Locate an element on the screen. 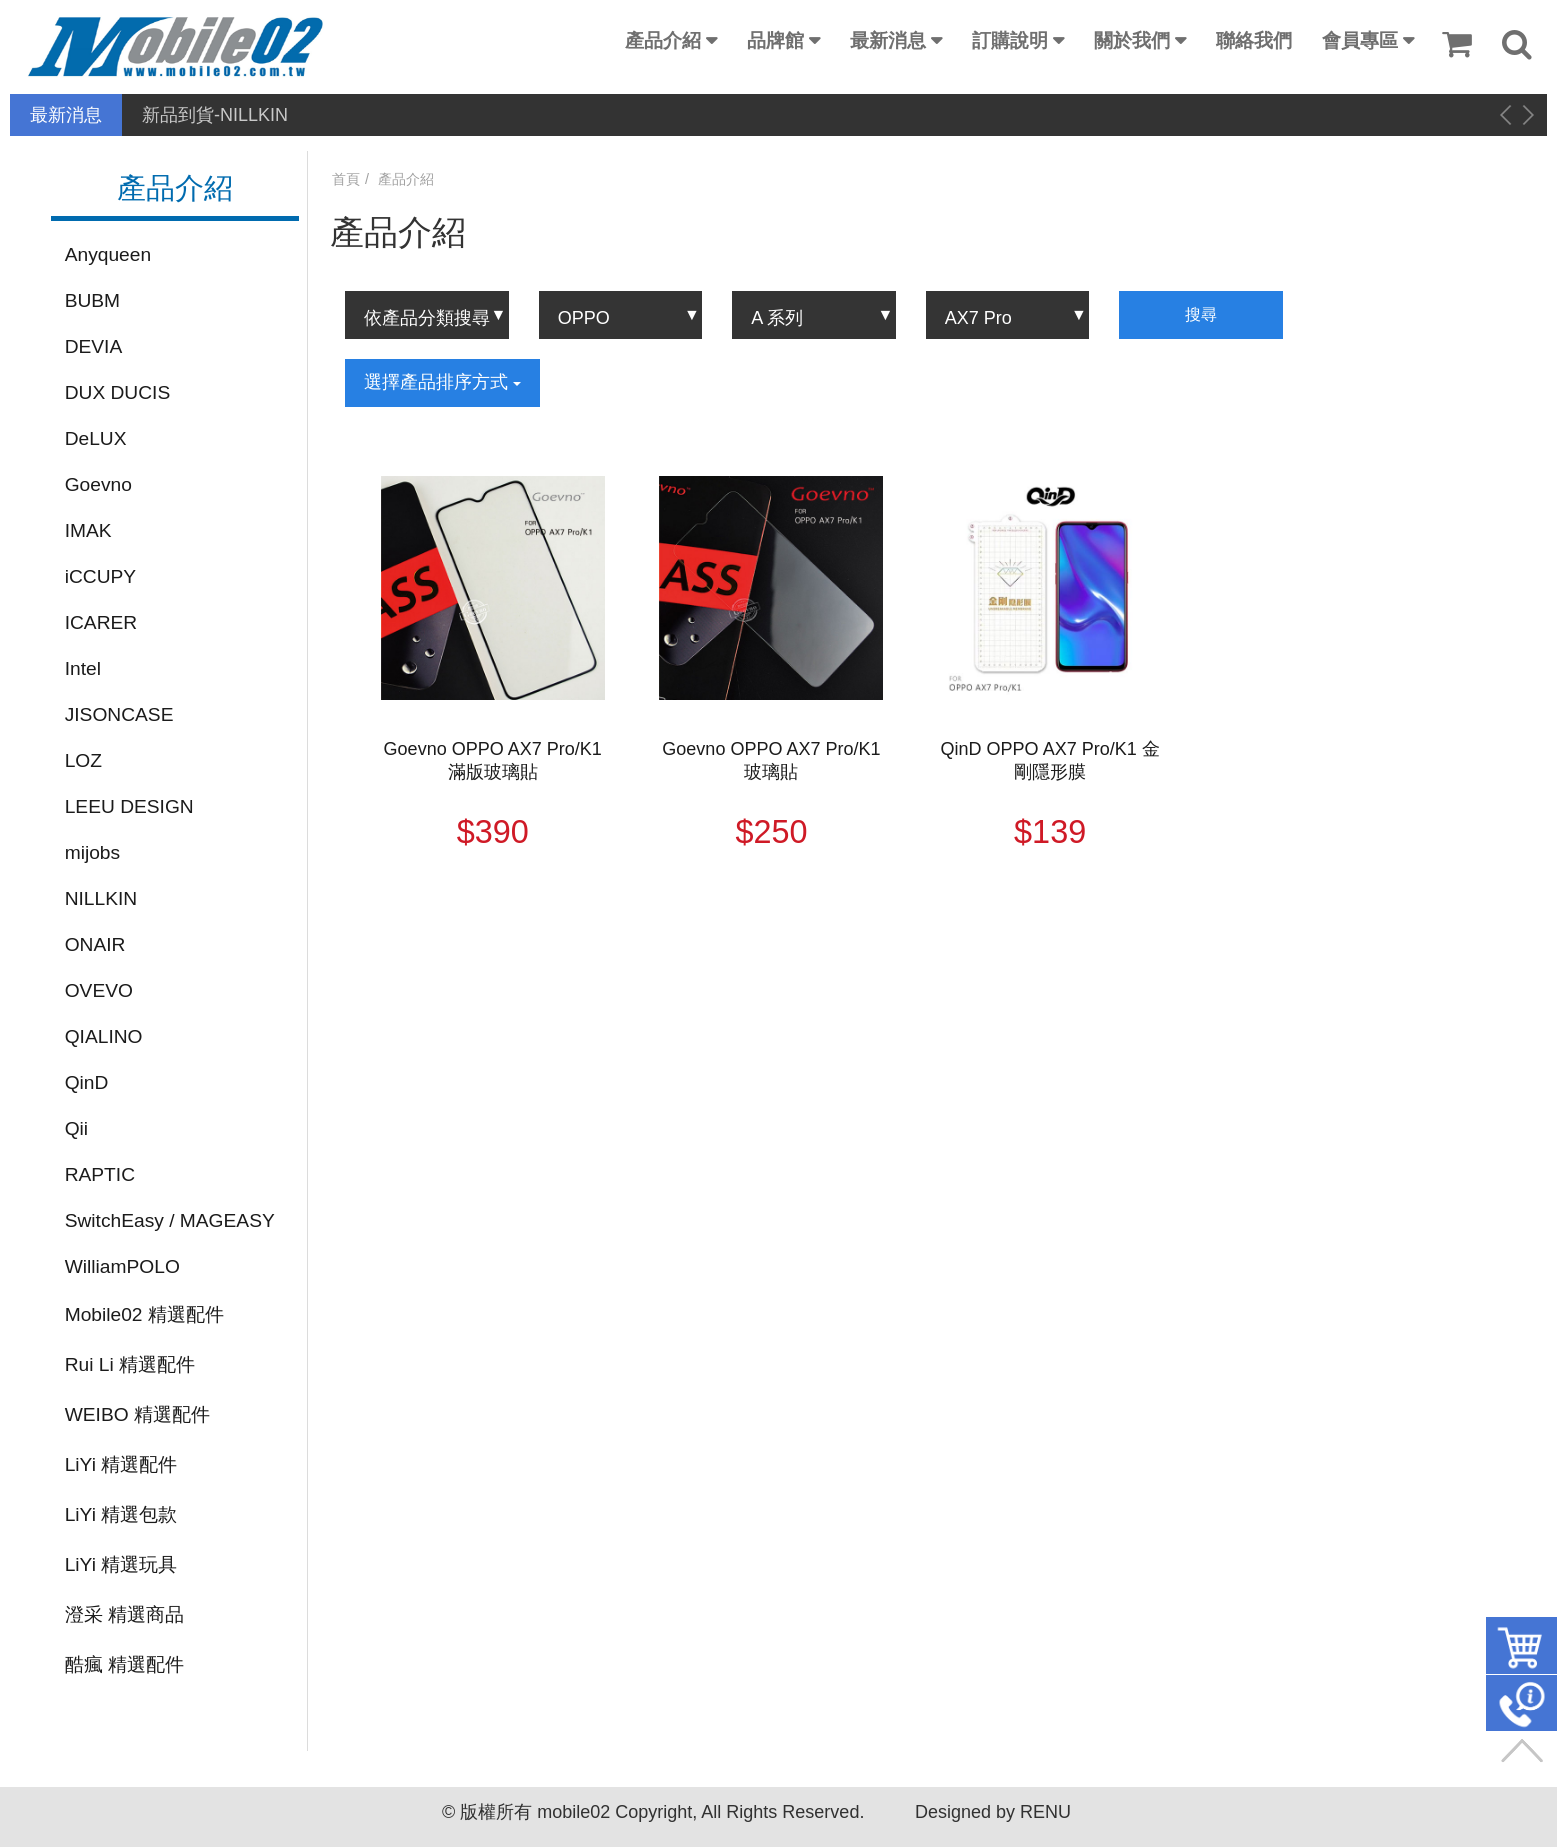 The height and width of the screenshot is (1847, 1557). LiYi 精選玩具 is located at coordinates (121, 1564).